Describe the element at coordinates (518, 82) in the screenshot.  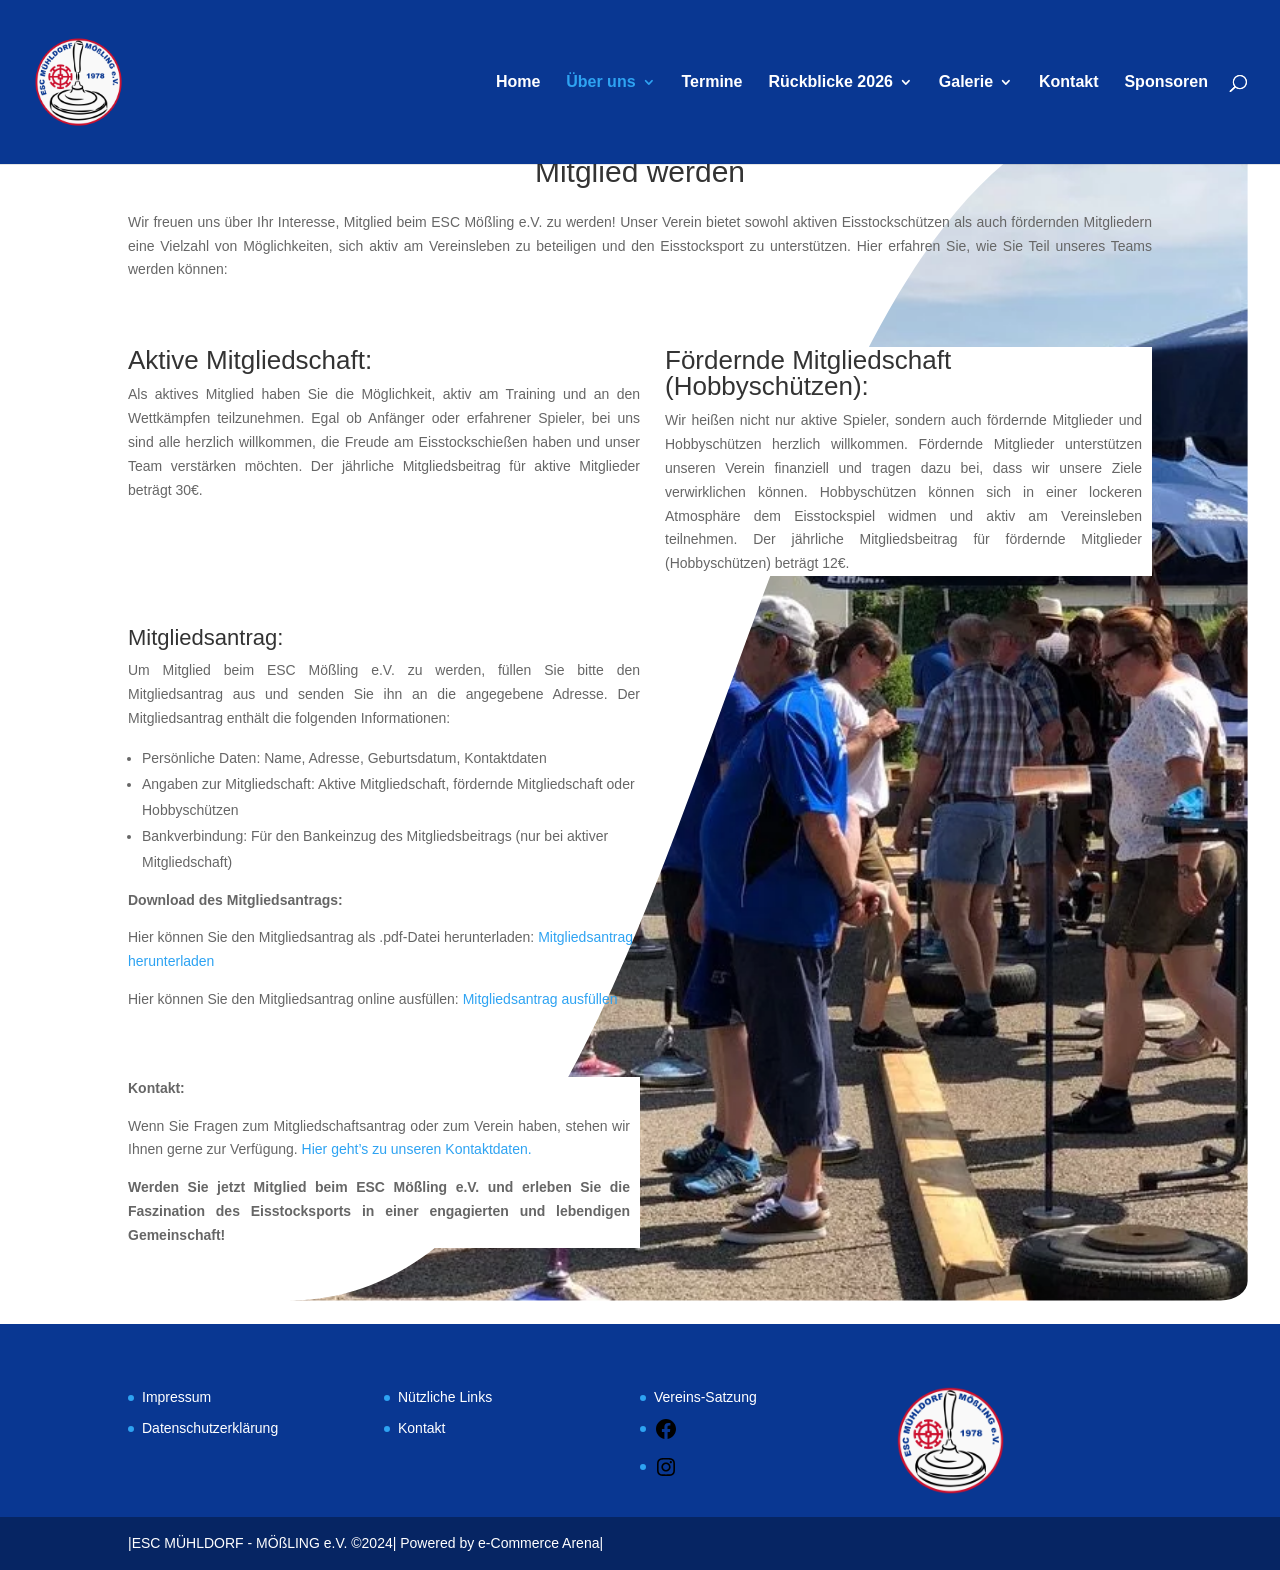
I see `Home` at that location.